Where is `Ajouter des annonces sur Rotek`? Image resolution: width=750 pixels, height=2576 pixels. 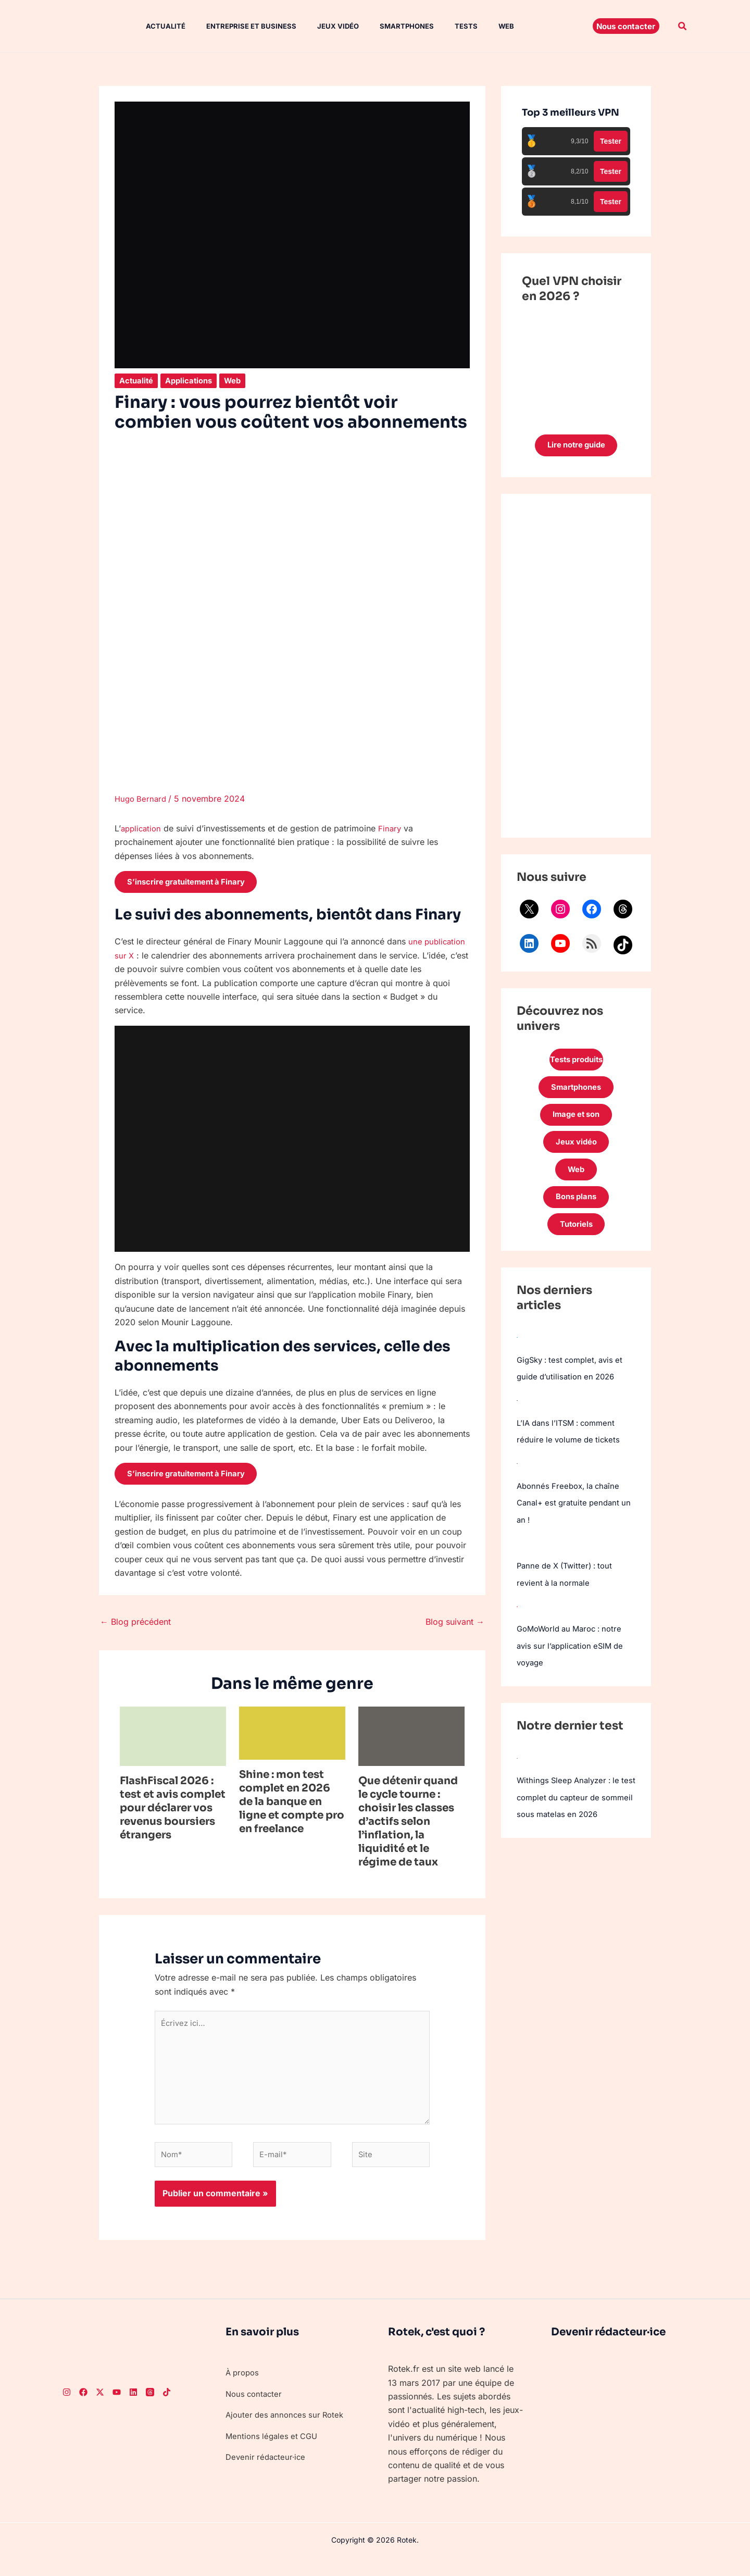 Ajouter des annonces sur Rotek is located at coordinates (288, 2431).